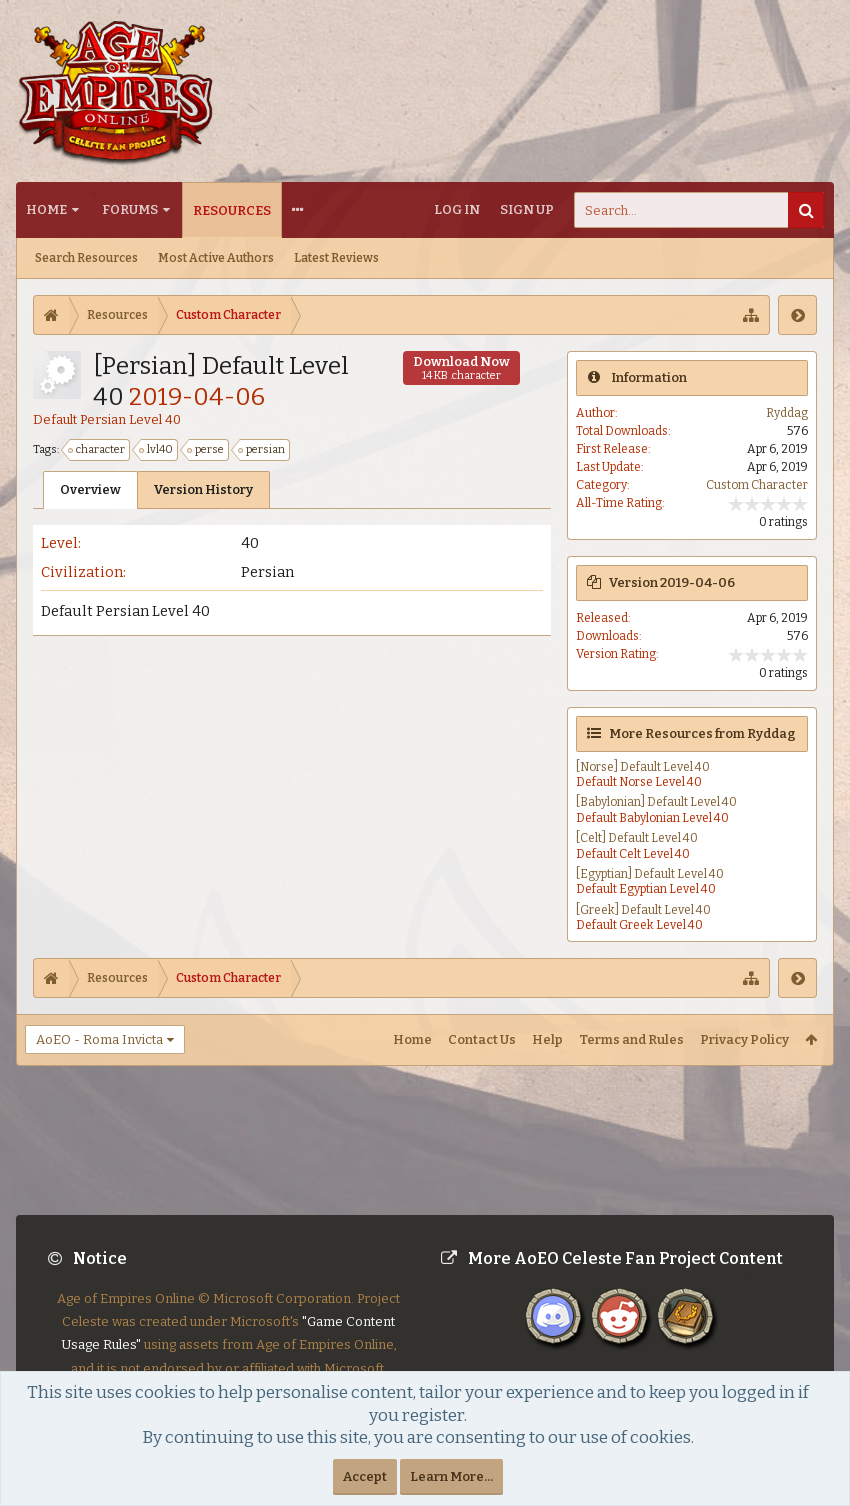  I want to click on Version History, so click(203, 489).